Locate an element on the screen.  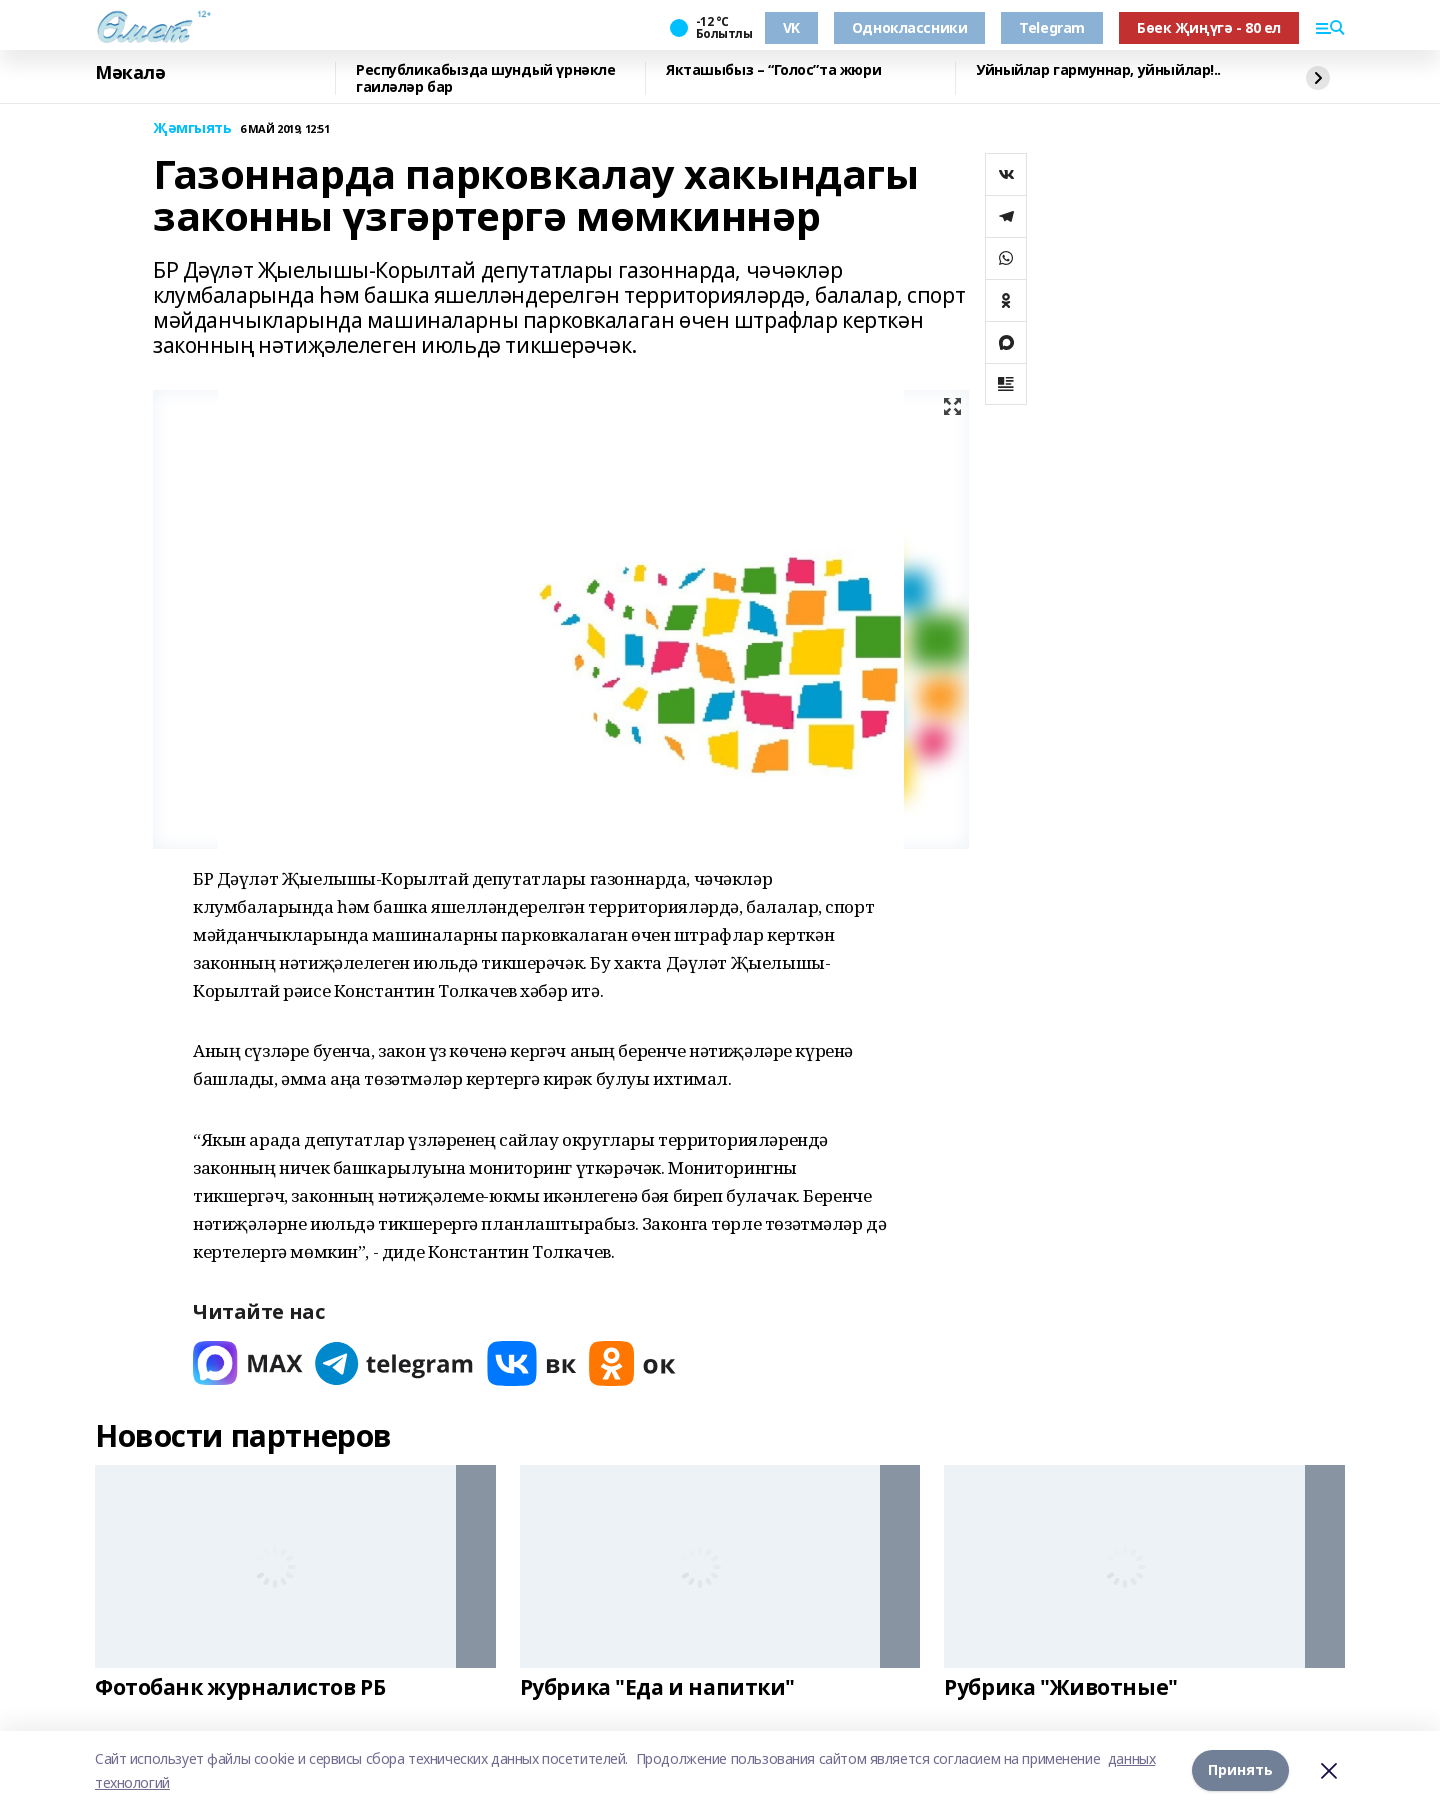
Мәкалә is located at coordinates (130, 73).